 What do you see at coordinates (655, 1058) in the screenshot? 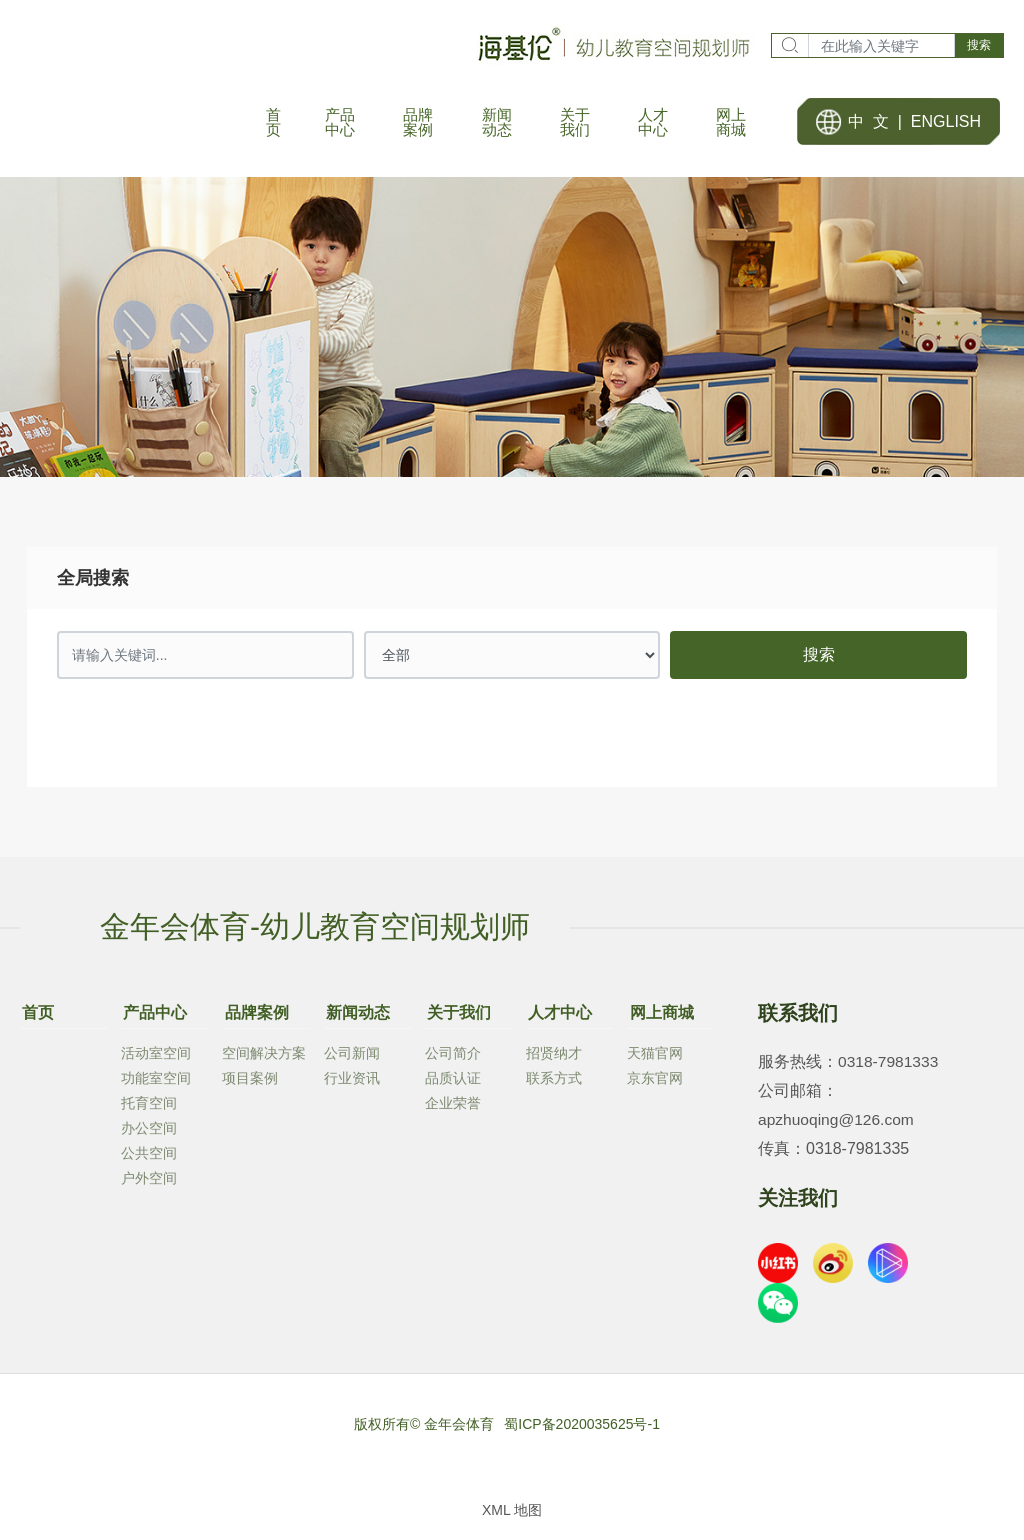
I see `天猫官网` at bounding box center [655, 1058].